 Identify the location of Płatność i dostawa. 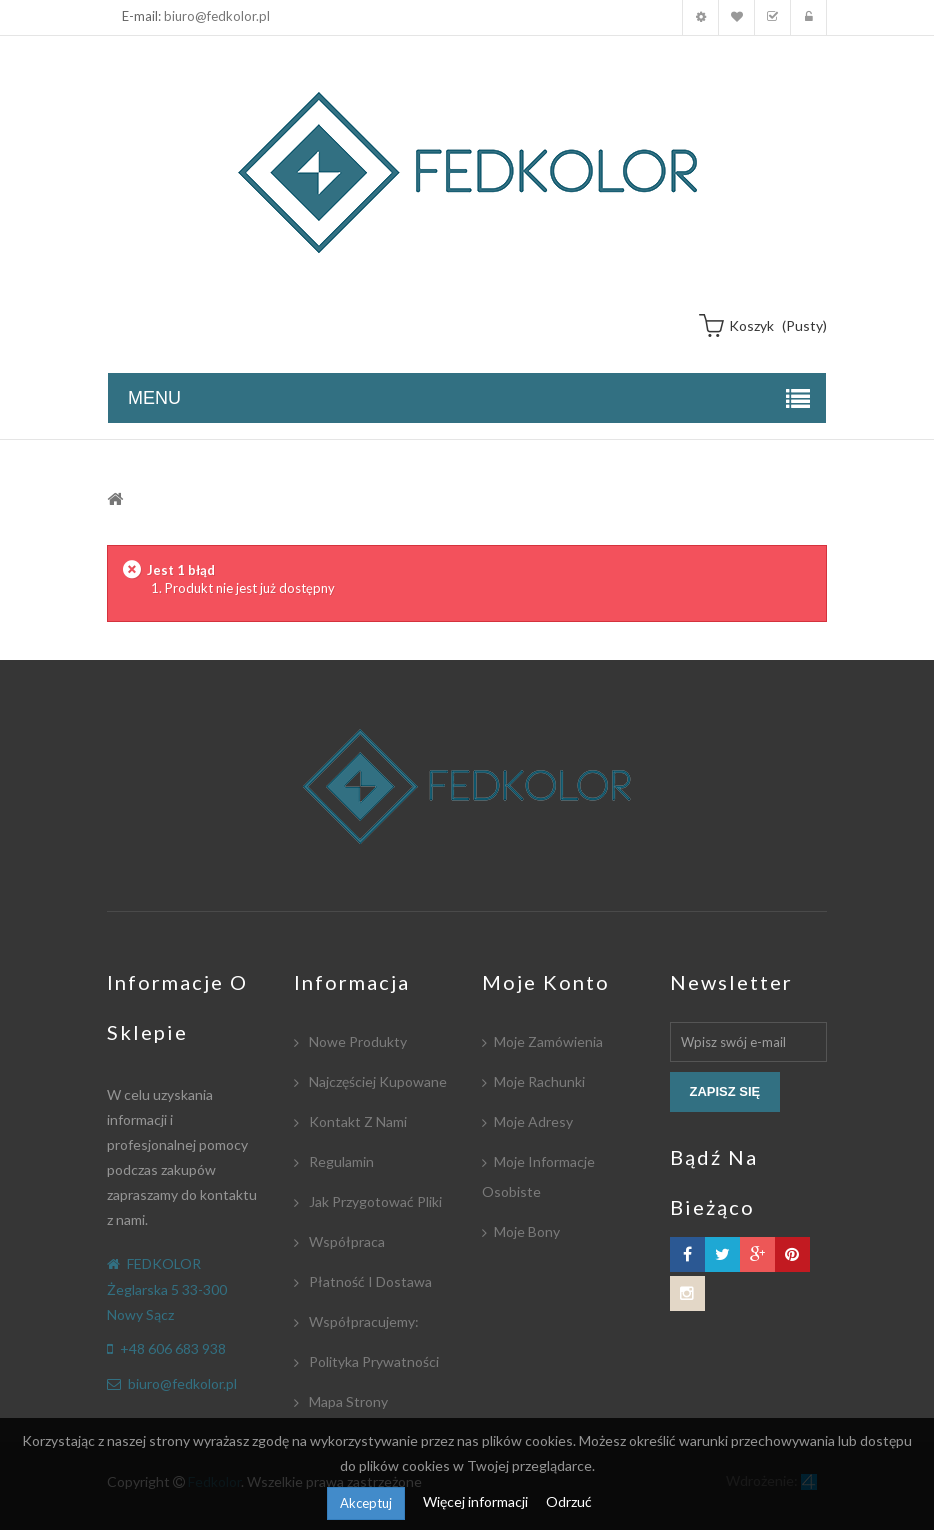
(369, 1281).